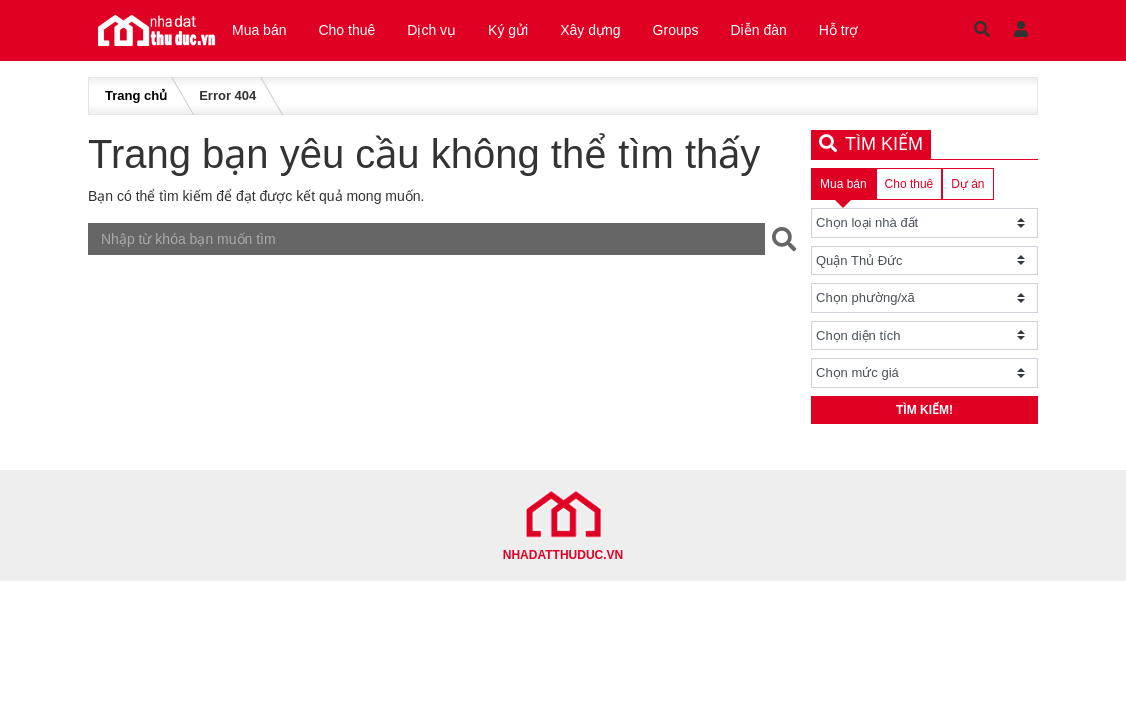 This screenshot has height=720, width=1126. Describe the element at coordinates (259, 30) in the screenshot. I see `Mua bán` at that location.